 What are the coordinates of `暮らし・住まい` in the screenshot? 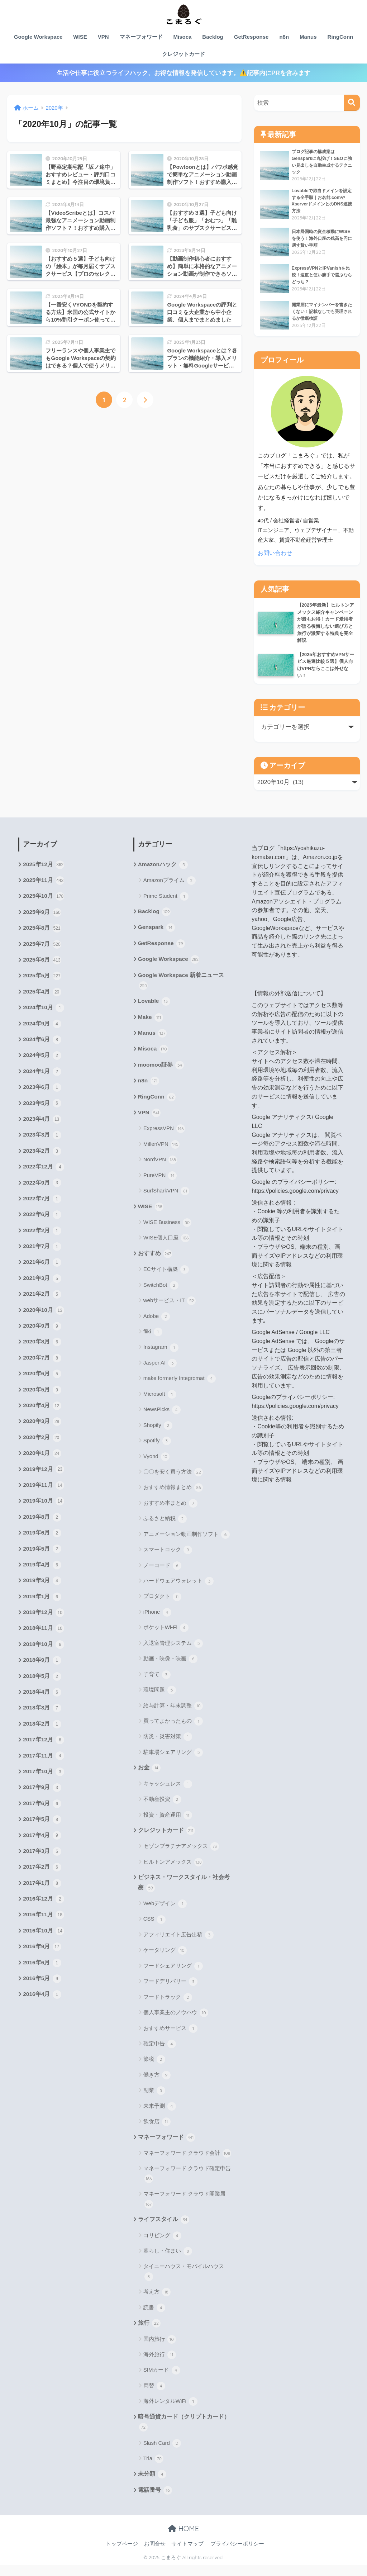 It's located at (167, 2261).